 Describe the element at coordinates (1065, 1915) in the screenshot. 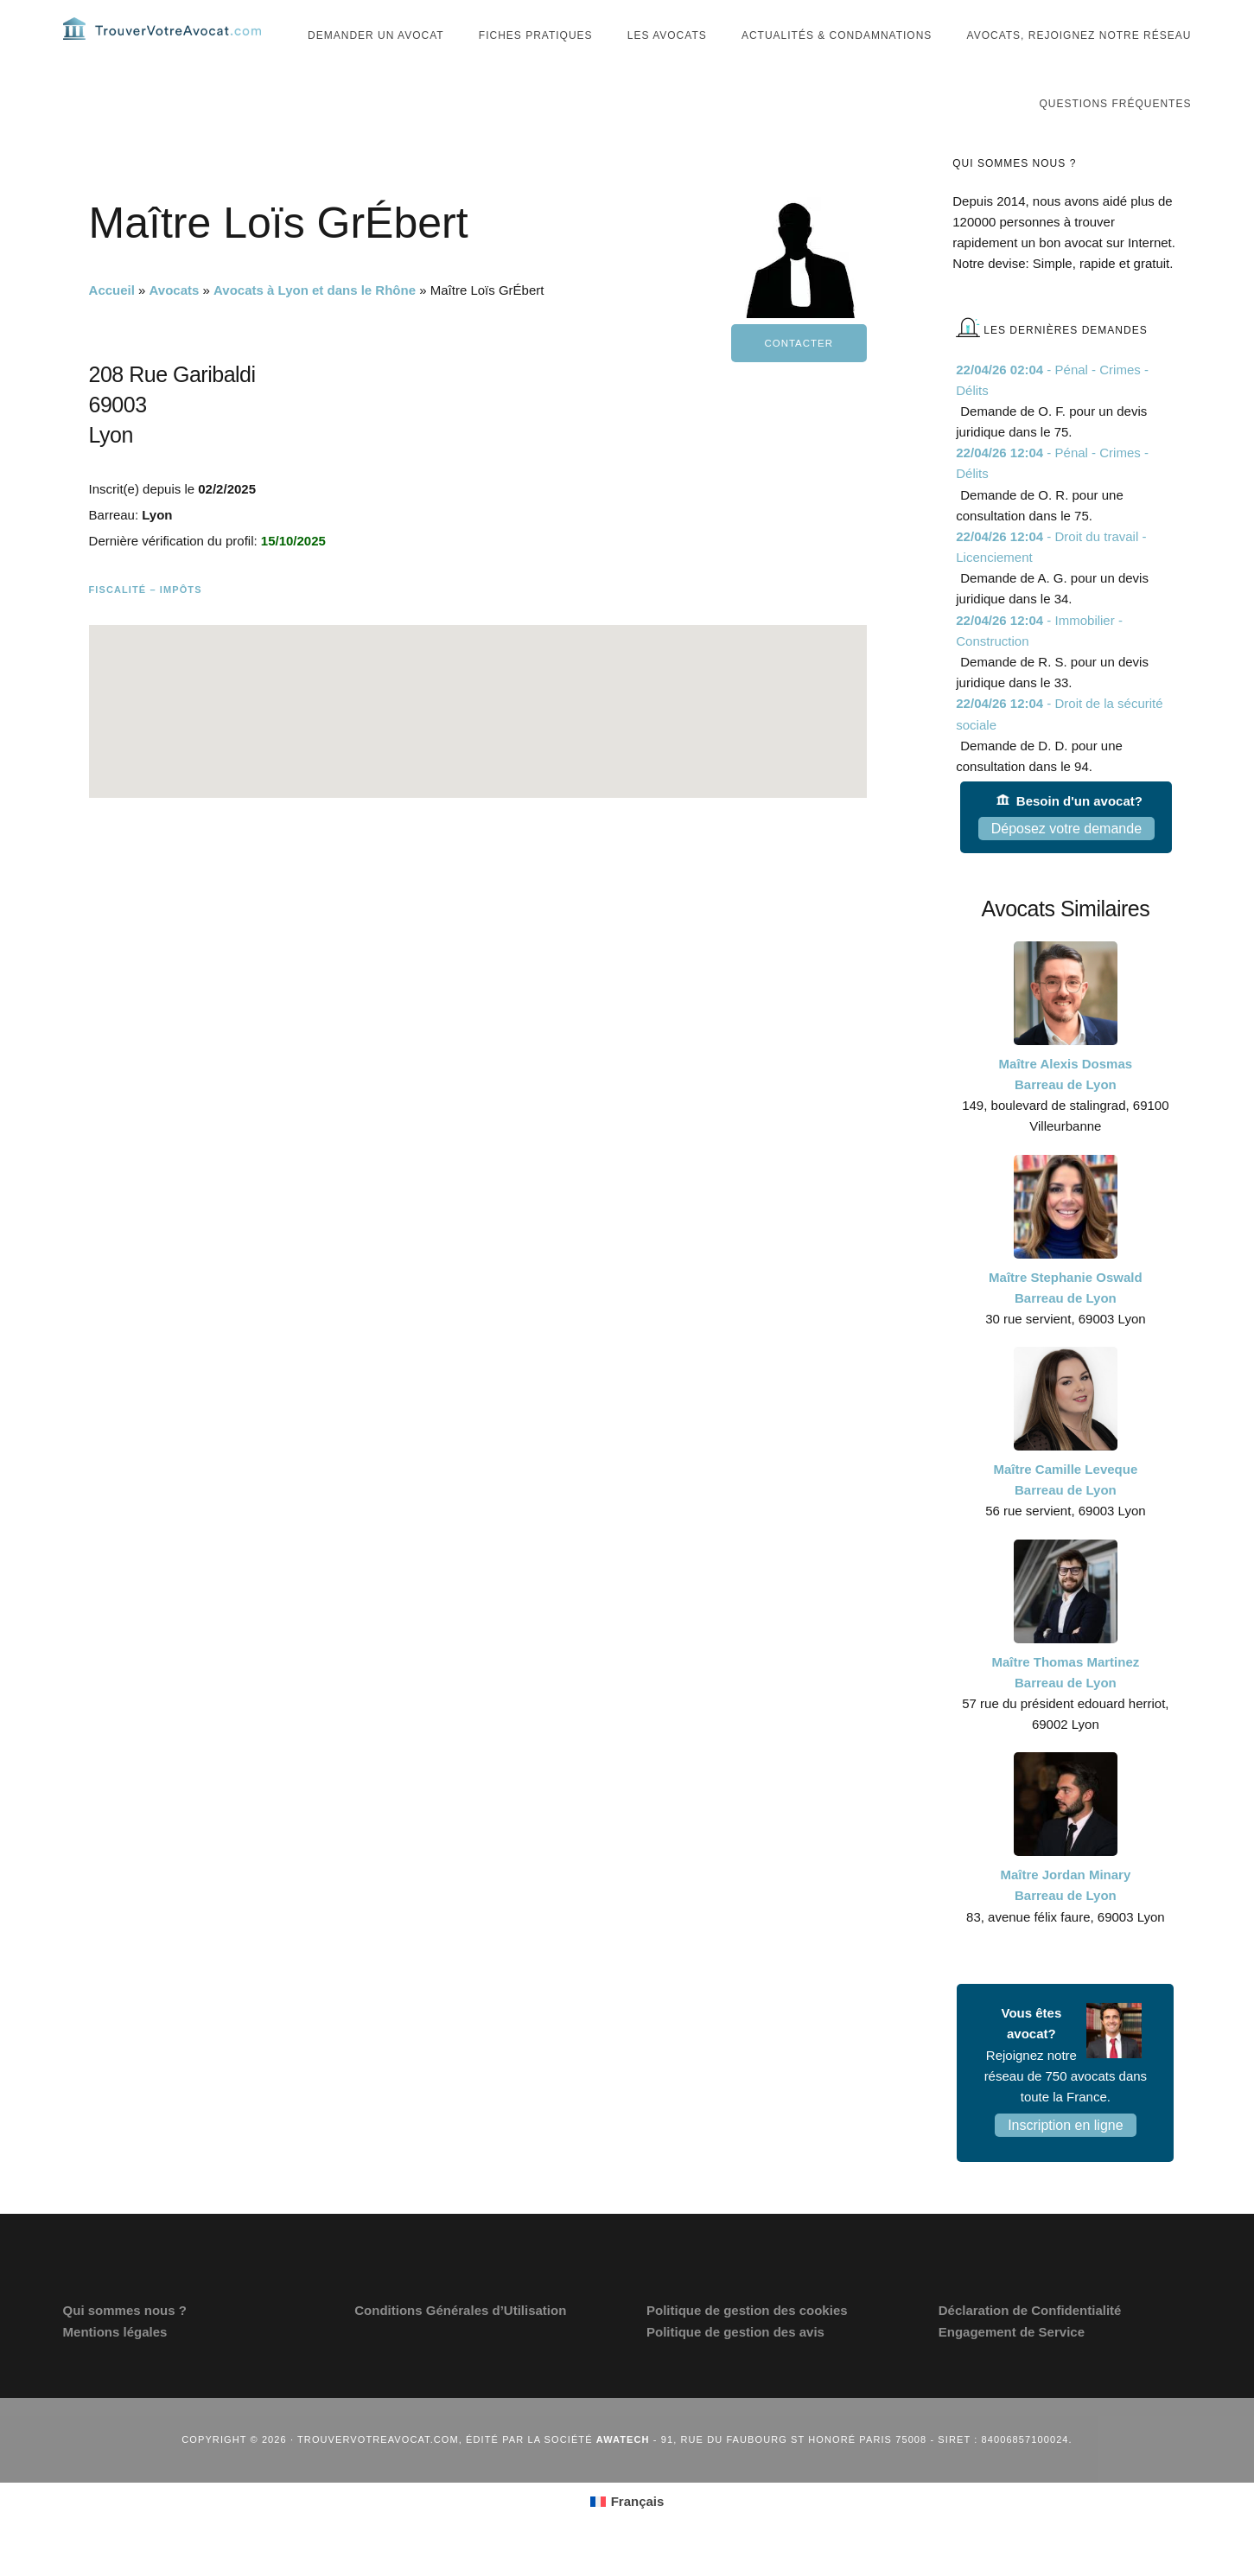

I see `Maître Jordan Minary Barreau de Lyon` at that location.